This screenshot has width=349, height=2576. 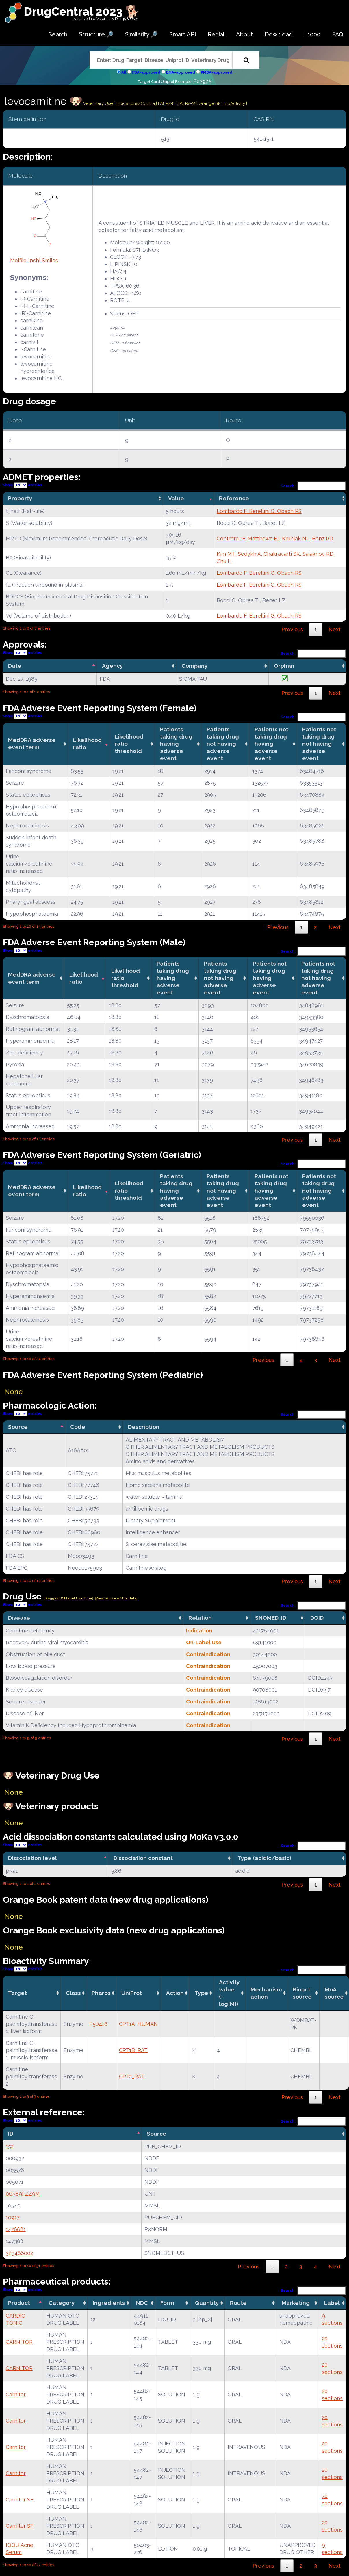 What do you see at coordinates (34, 260) in the screenshot?
I see `Inchi` at bounding box center [34, 260].